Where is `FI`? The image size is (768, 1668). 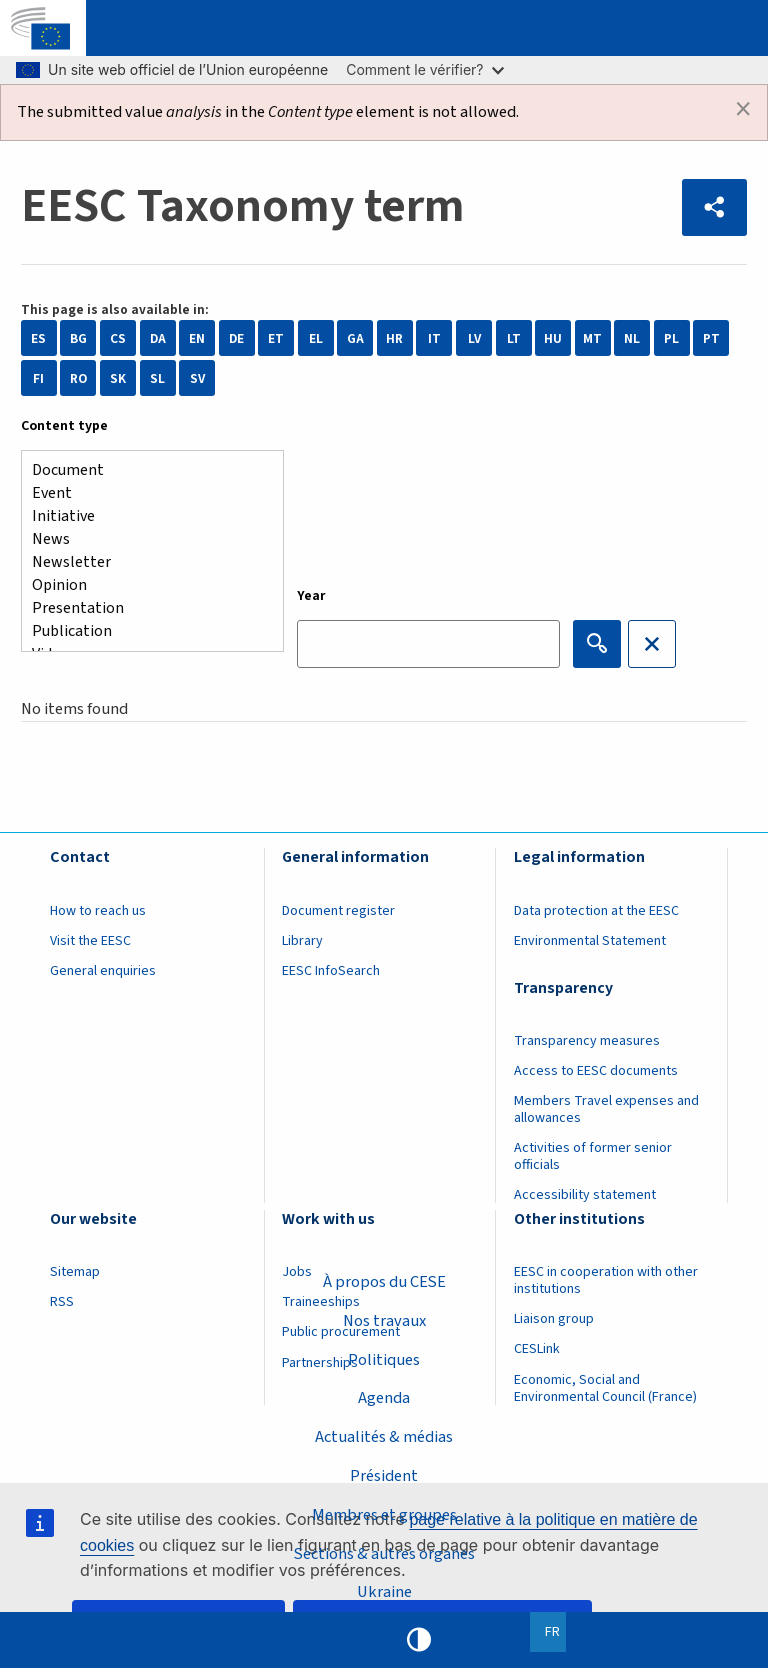
FI is located at coordinates (38, 378).